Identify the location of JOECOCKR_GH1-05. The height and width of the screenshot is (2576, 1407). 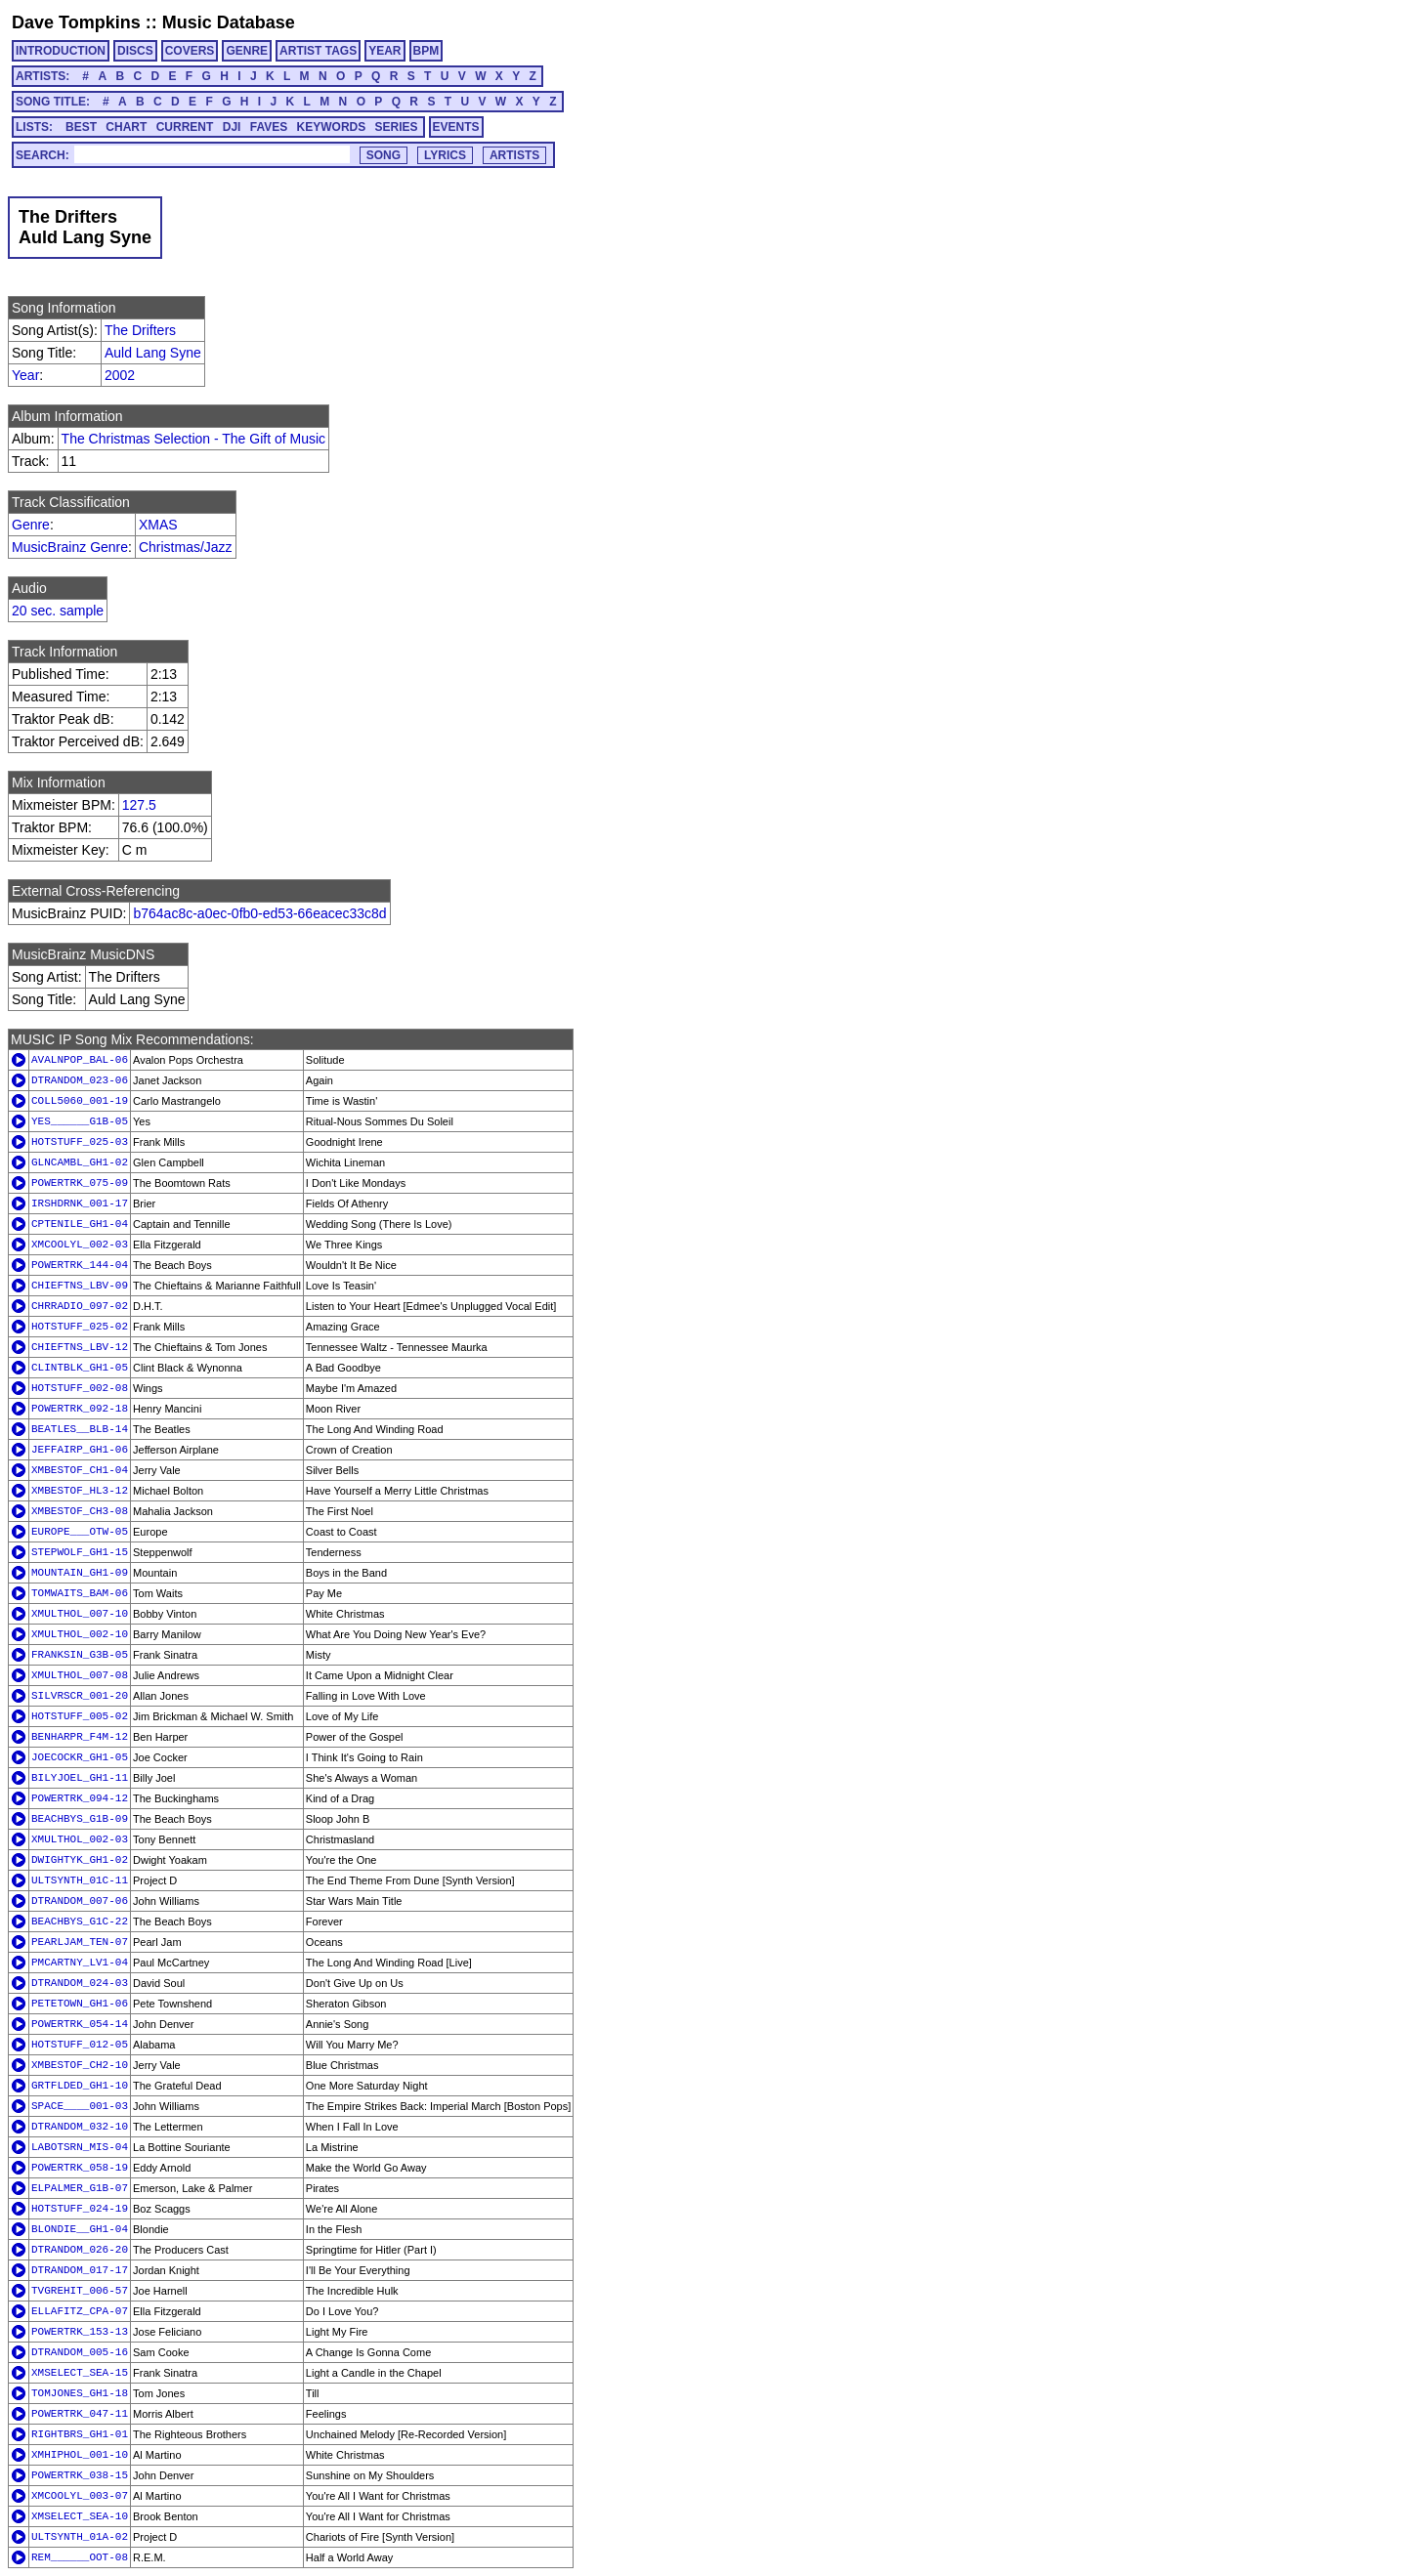
(79, 1757).